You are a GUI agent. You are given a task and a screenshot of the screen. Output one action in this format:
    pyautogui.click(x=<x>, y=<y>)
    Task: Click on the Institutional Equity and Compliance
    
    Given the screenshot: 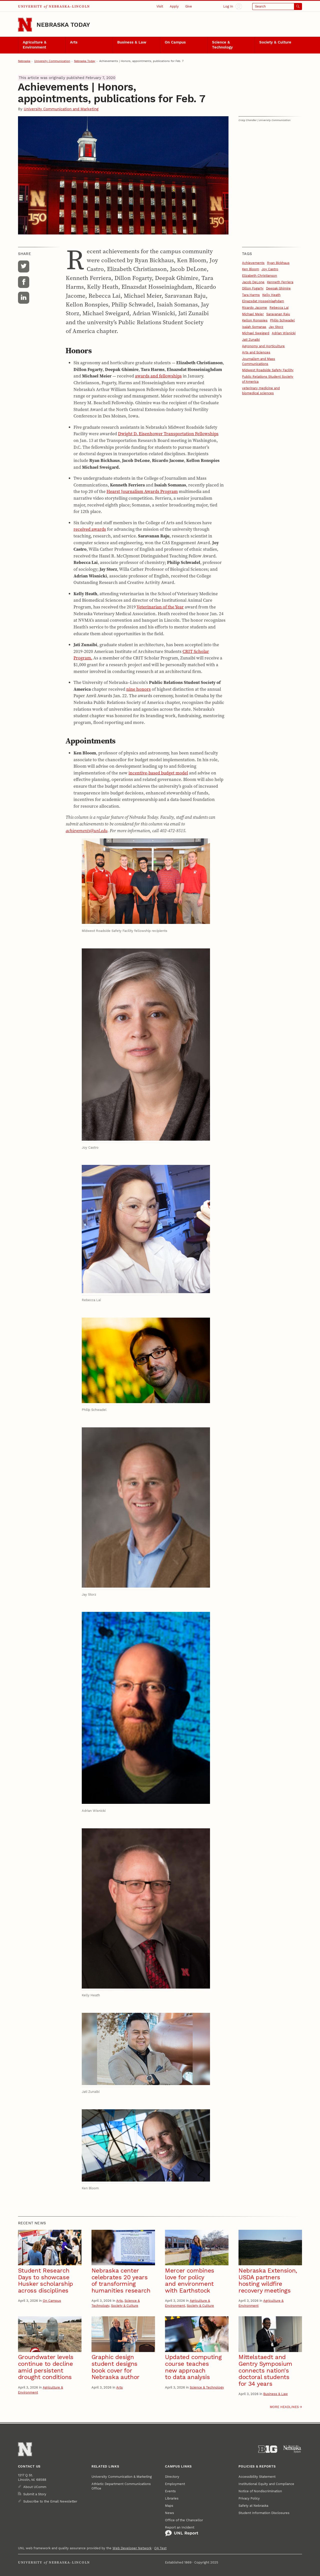 What is the action you would take?
    pyautogui.click(x=266, y=2484)
    